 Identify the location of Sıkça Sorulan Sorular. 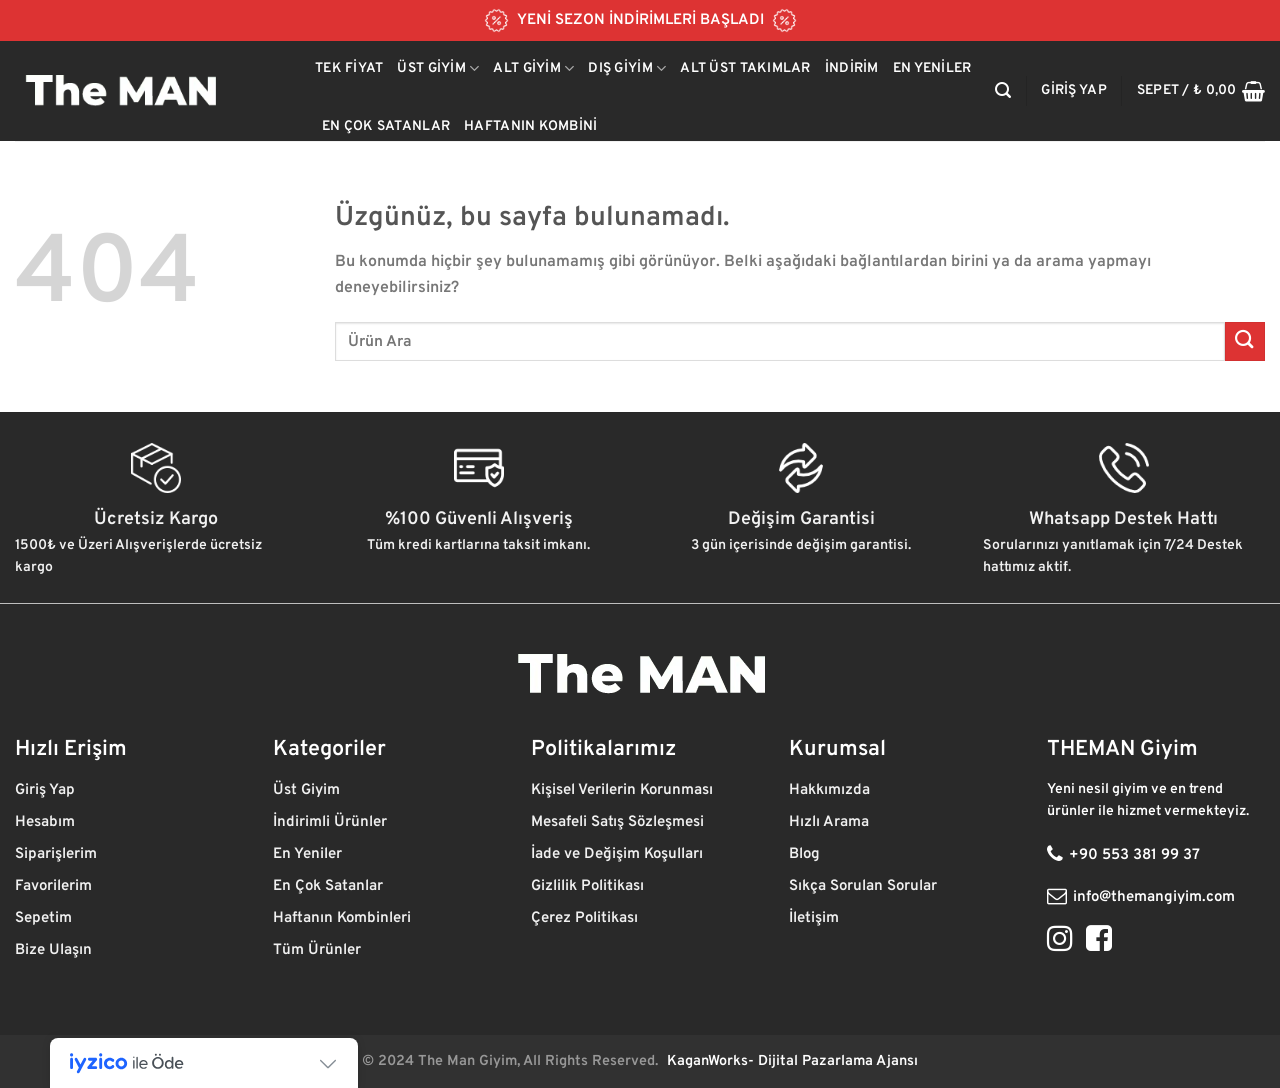
(863, 886).